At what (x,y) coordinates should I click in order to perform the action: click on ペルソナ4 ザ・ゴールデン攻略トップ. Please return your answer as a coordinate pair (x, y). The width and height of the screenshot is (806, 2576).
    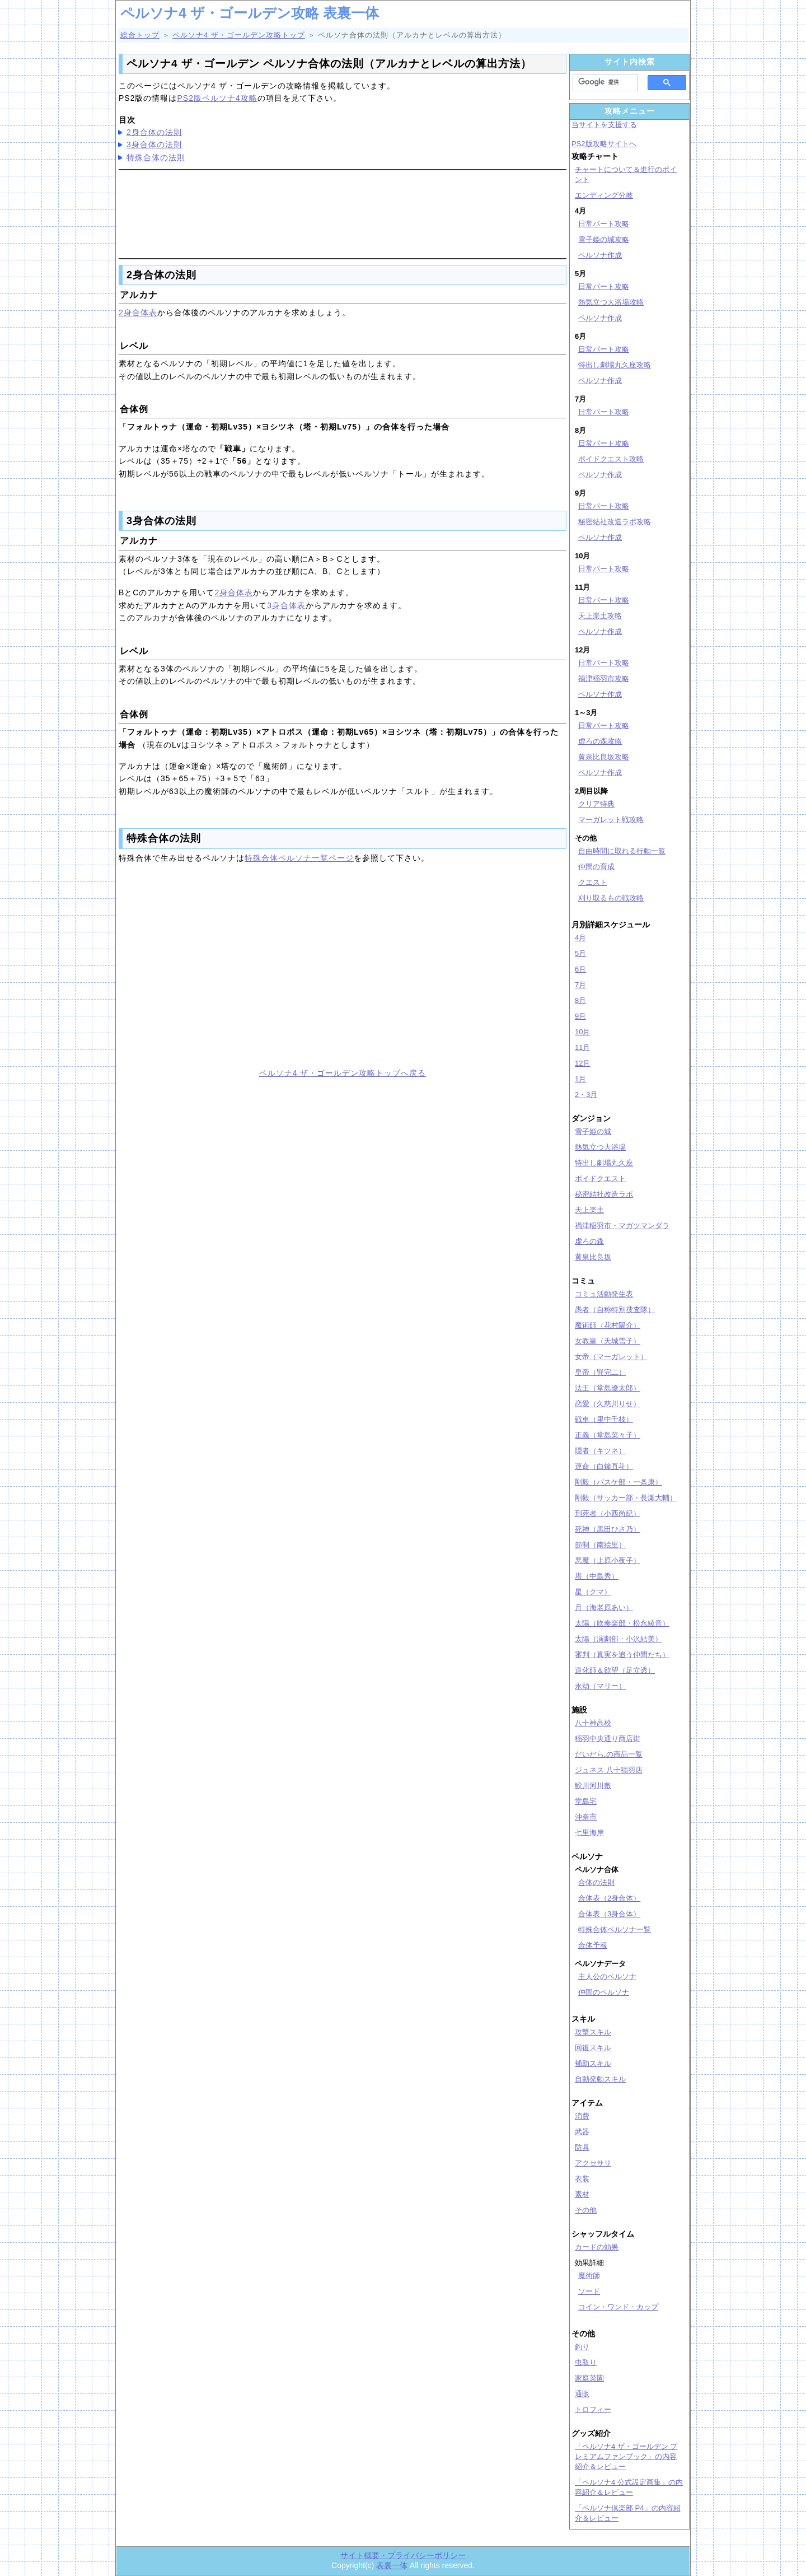
    Looking at the image, I should click on (238, 35).